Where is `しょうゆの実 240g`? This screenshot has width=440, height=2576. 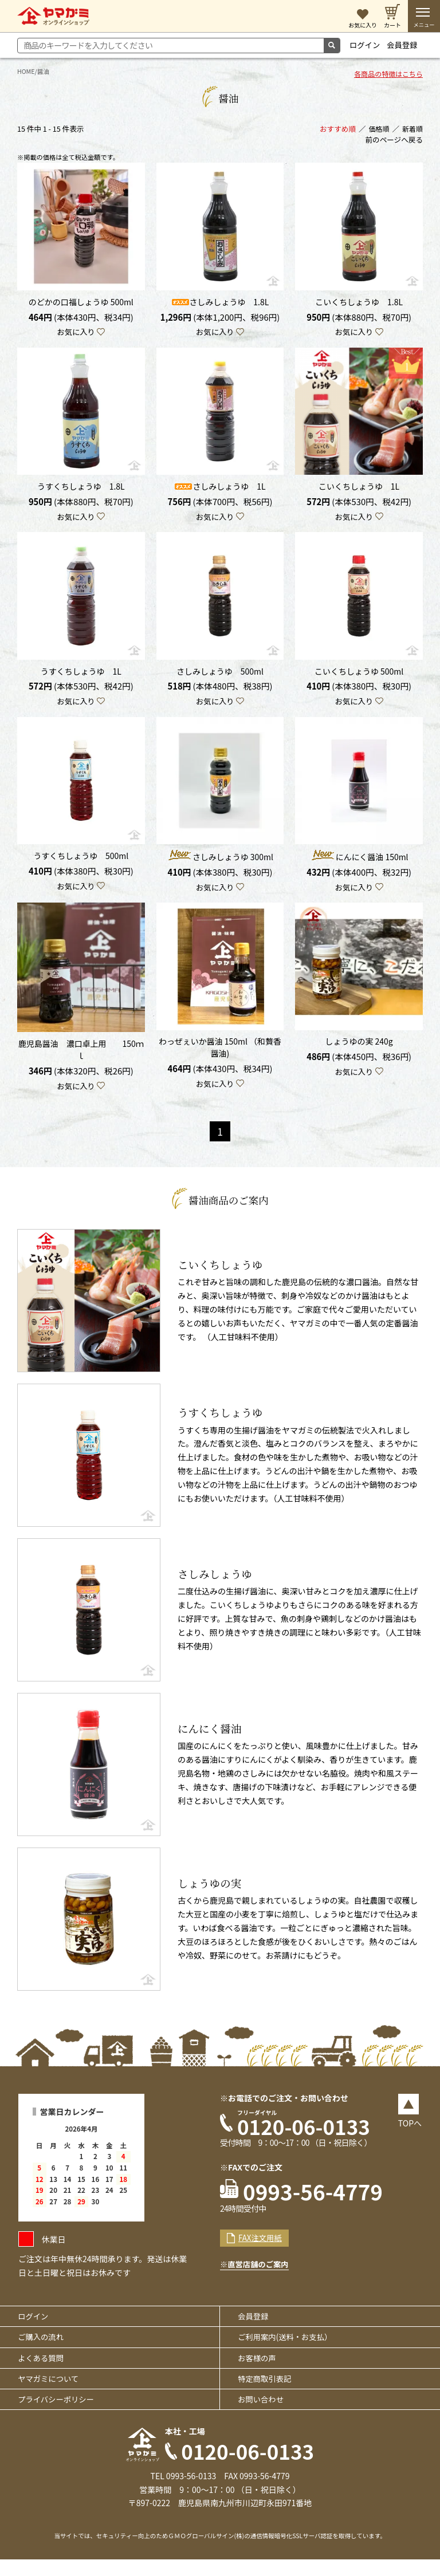
しょうゆの実 240g is located at coordinates (359, 1049).